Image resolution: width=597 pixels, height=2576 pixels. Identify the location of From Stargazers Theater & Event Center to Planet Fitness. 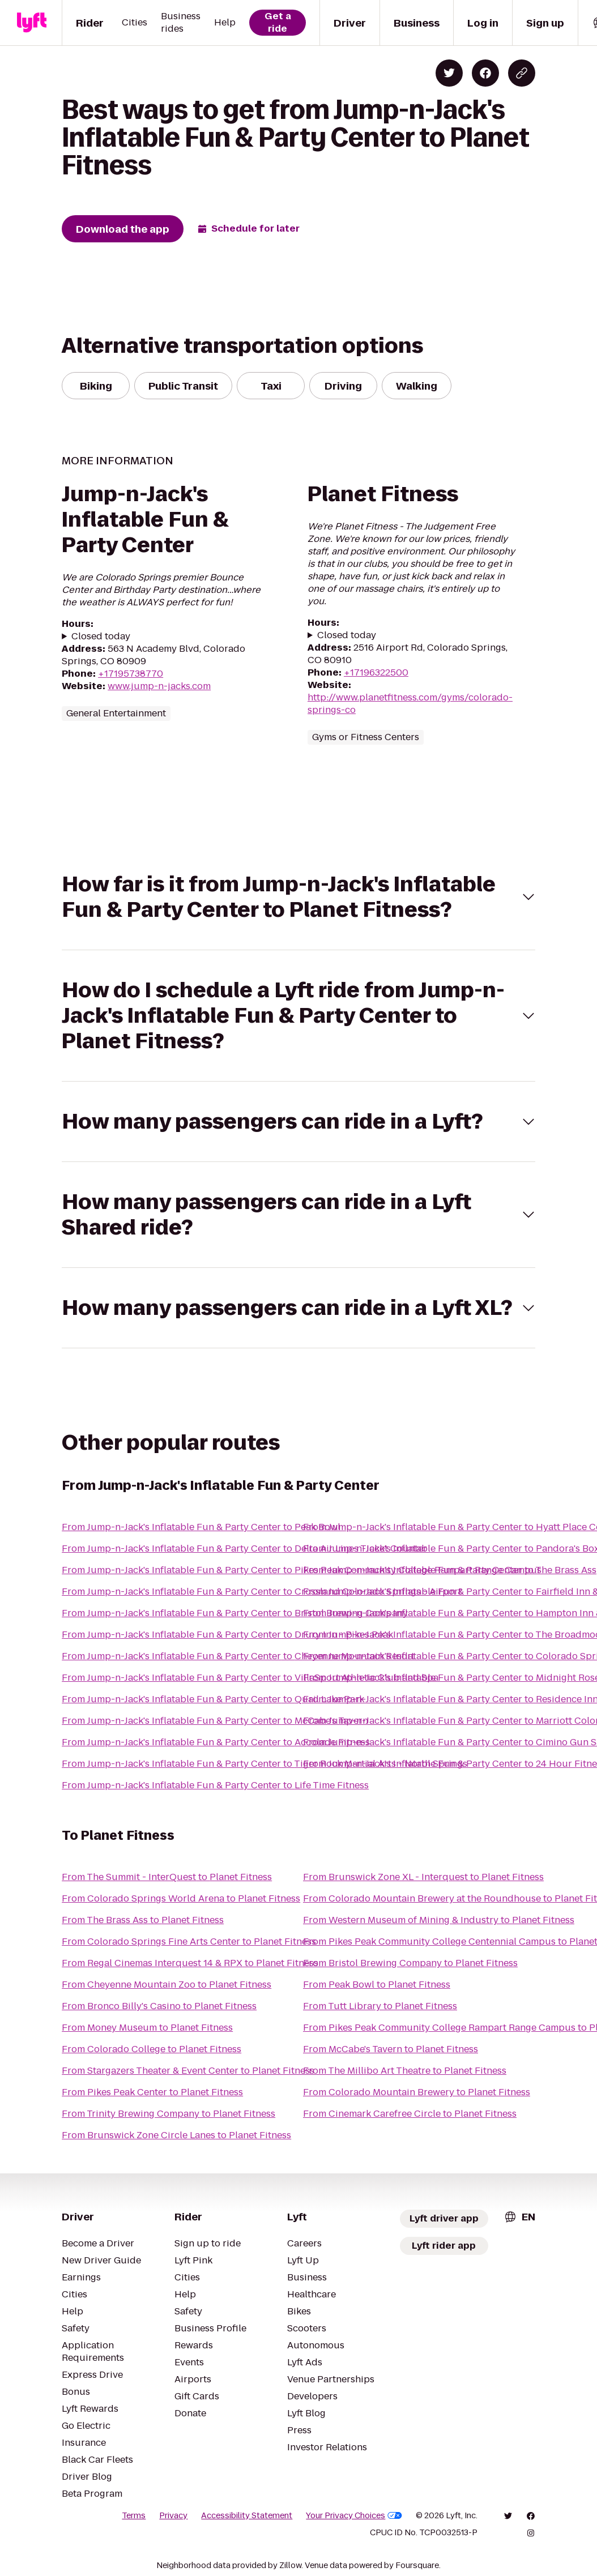
(188, 2070).